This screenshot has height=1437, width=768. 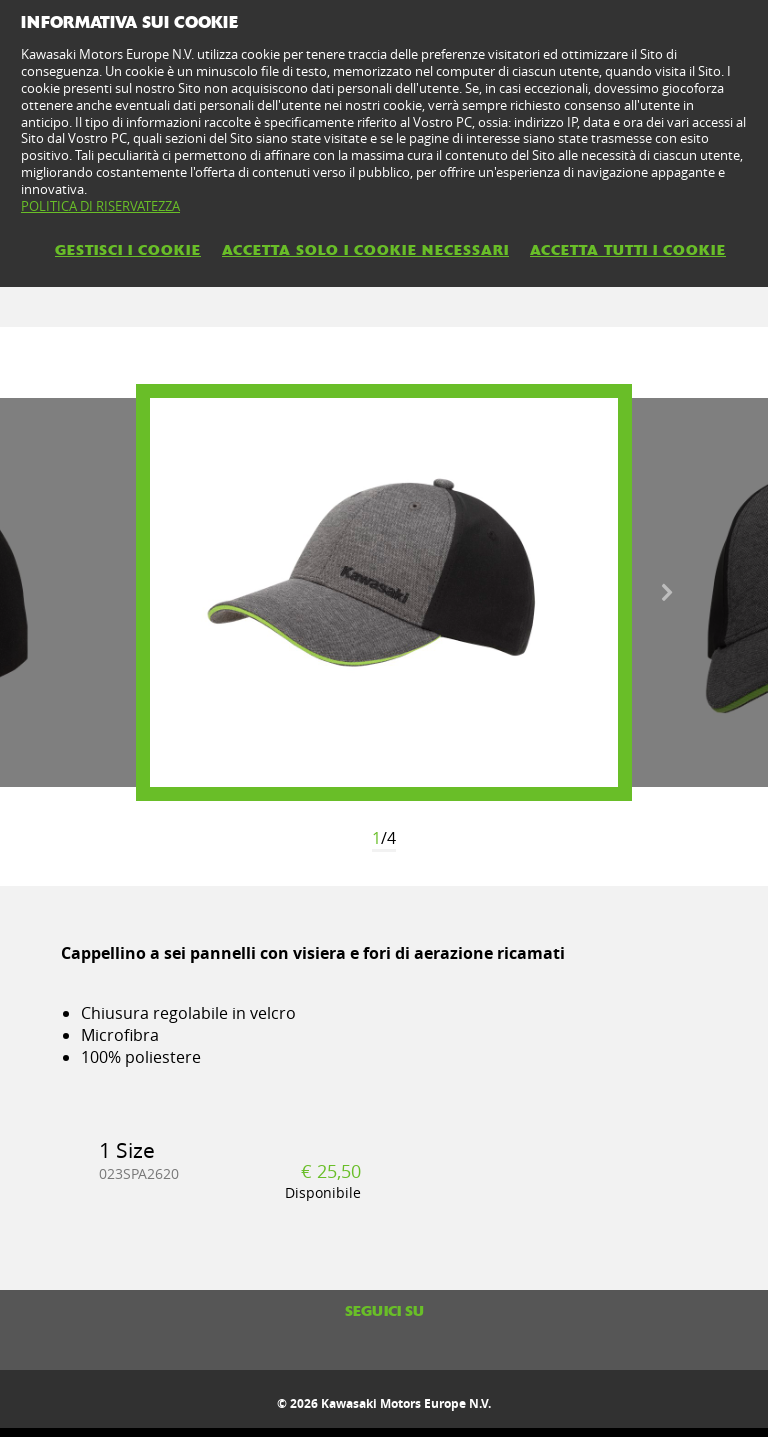 What do you see at coordinates (628, 250) in the screenshot?
I see `ACCETTA TUTTI I COOKIE` at bounding box center [628, 250].